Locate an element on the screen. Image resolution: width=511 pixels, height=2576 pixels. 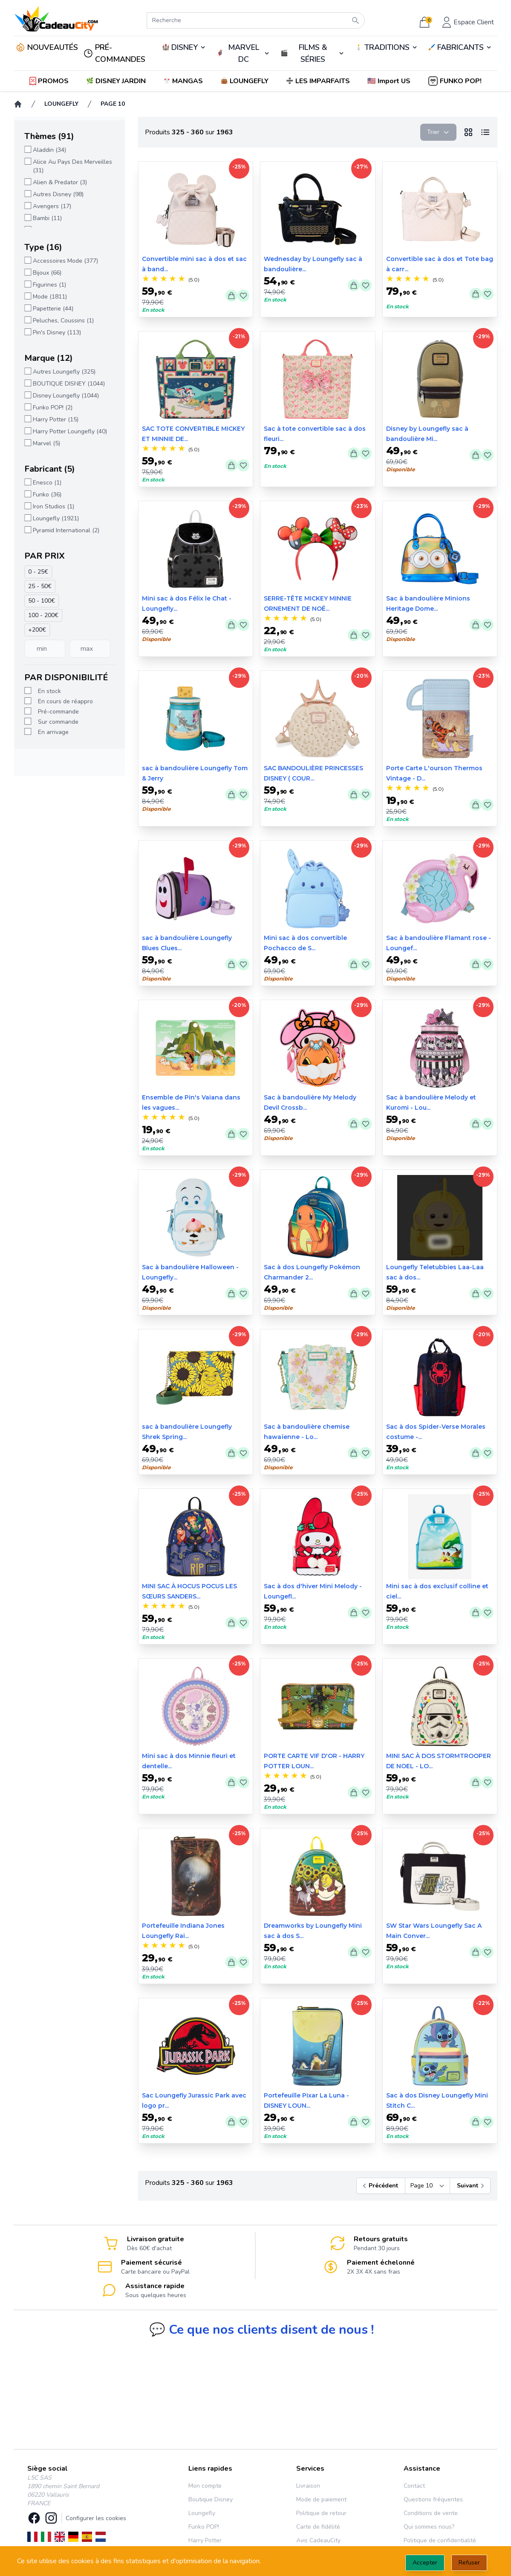
[button] is located at coordinates (390, 81).